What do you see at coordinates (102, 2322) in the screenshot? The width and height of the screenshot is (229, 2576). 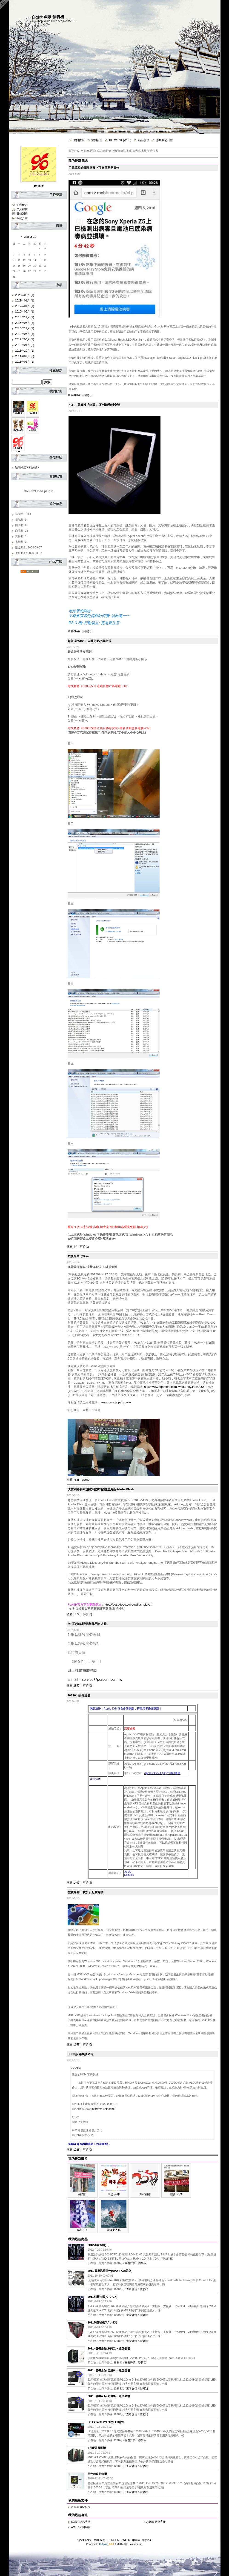 I see `2011消暑強檔(APU-SX)` at bounding box center [102, 2322].